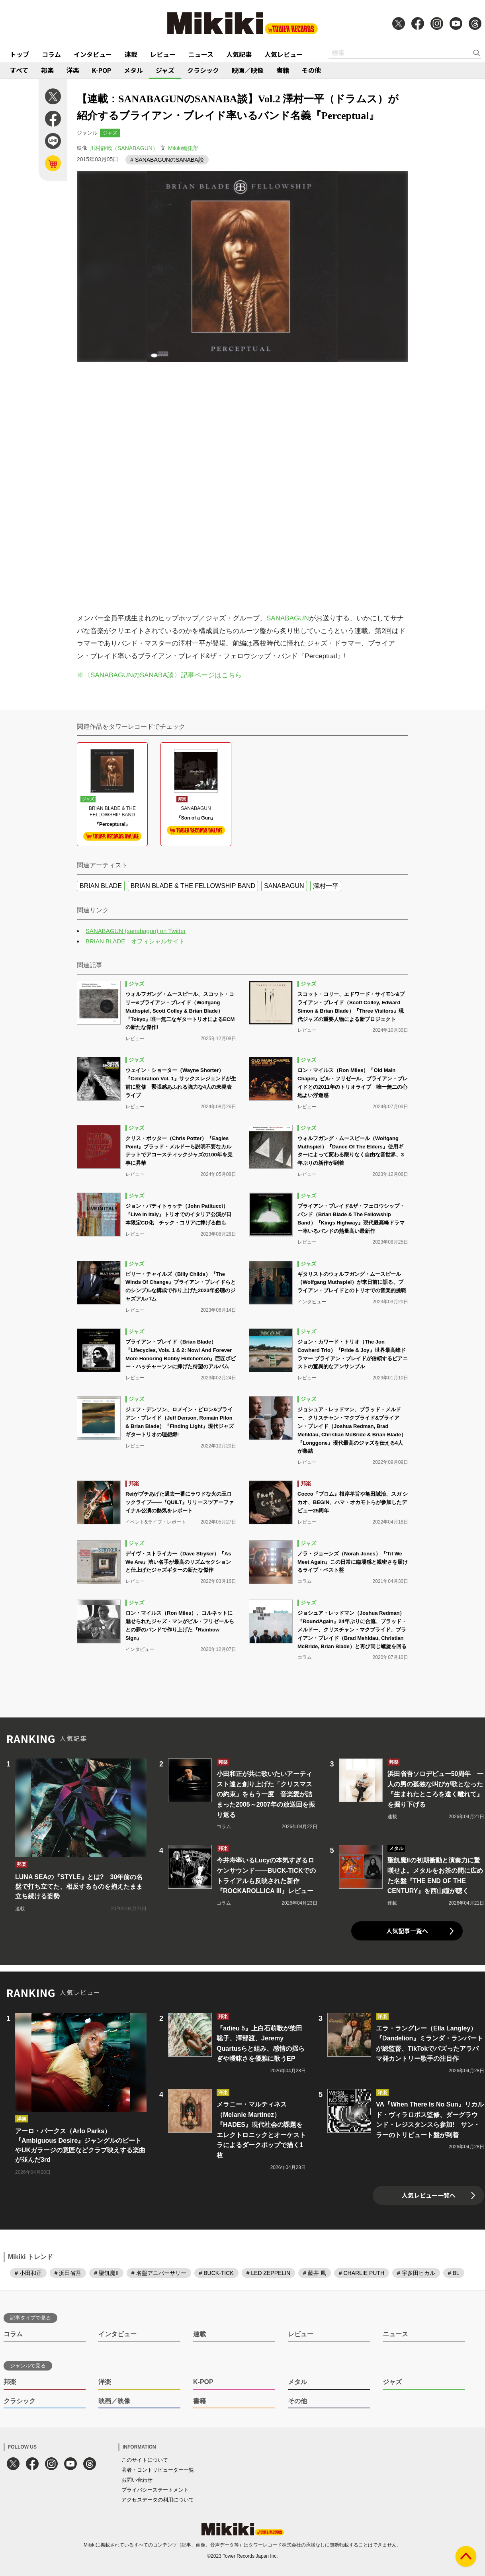 The image size is (485, 2576). I want to click on # 宇多田ヒカル, so click(416, 2273).